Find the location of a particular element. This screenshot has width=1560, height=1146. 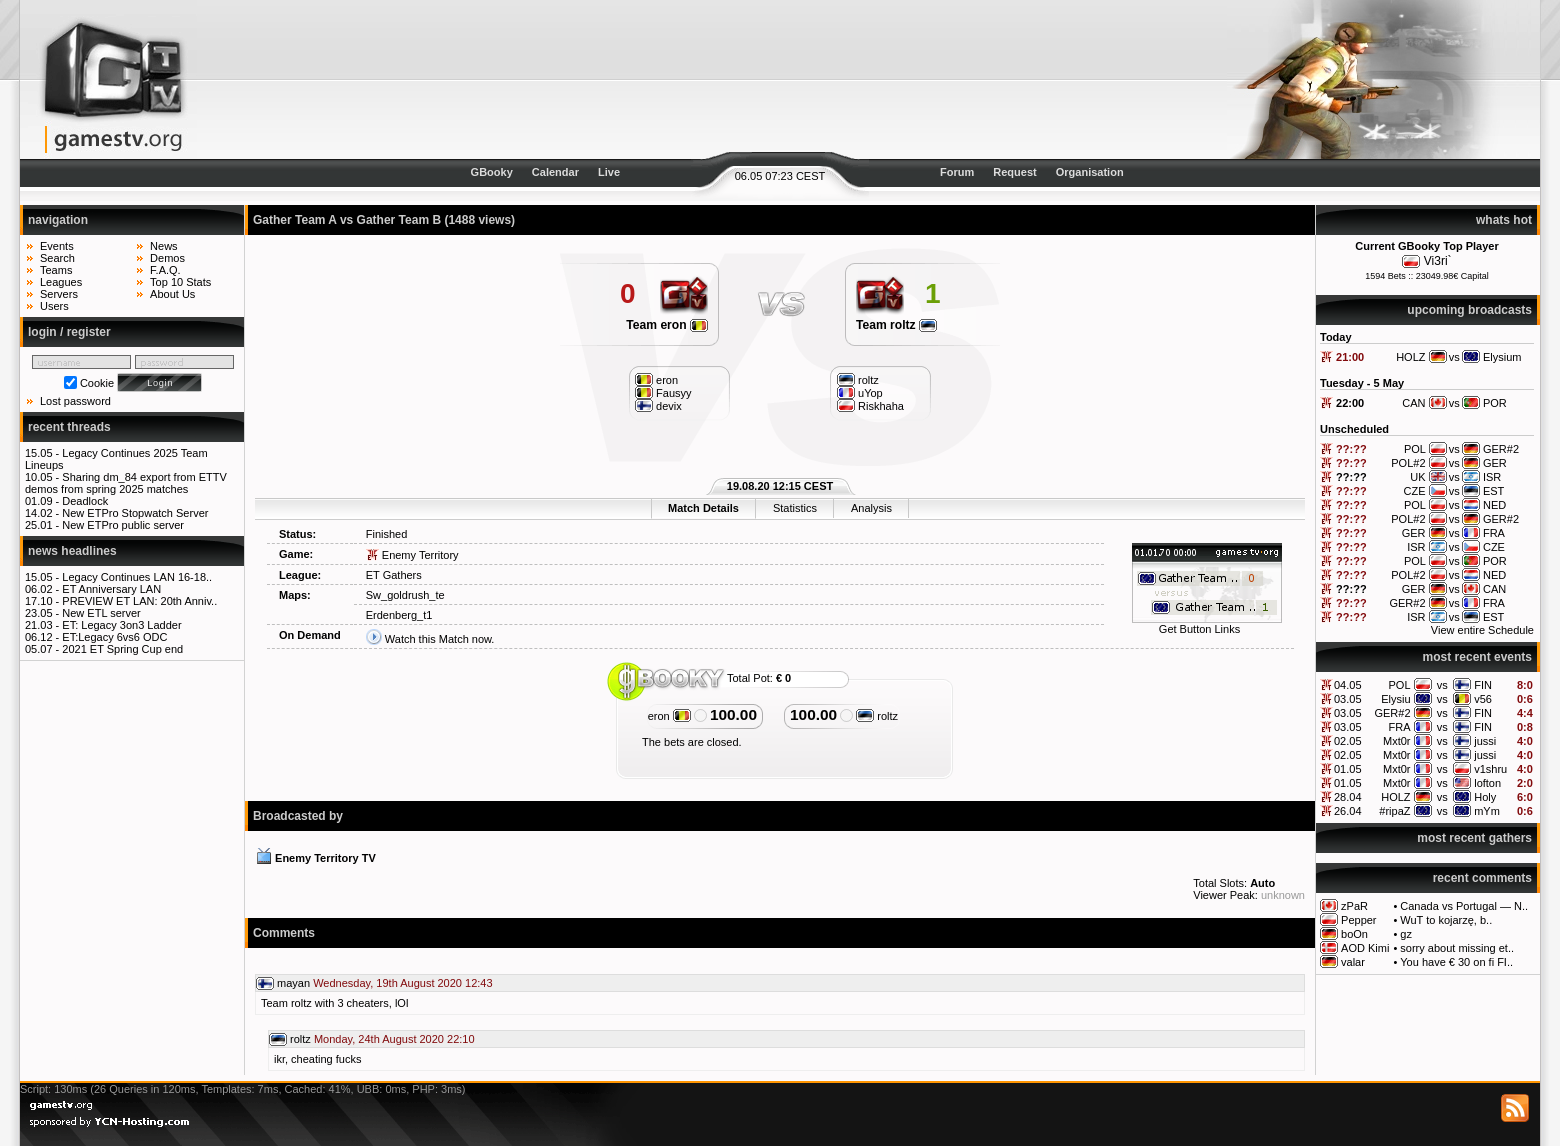

Sharing dm_84 export from ETTV demos from spring 2025 matches is located at coordinates (126, 483).